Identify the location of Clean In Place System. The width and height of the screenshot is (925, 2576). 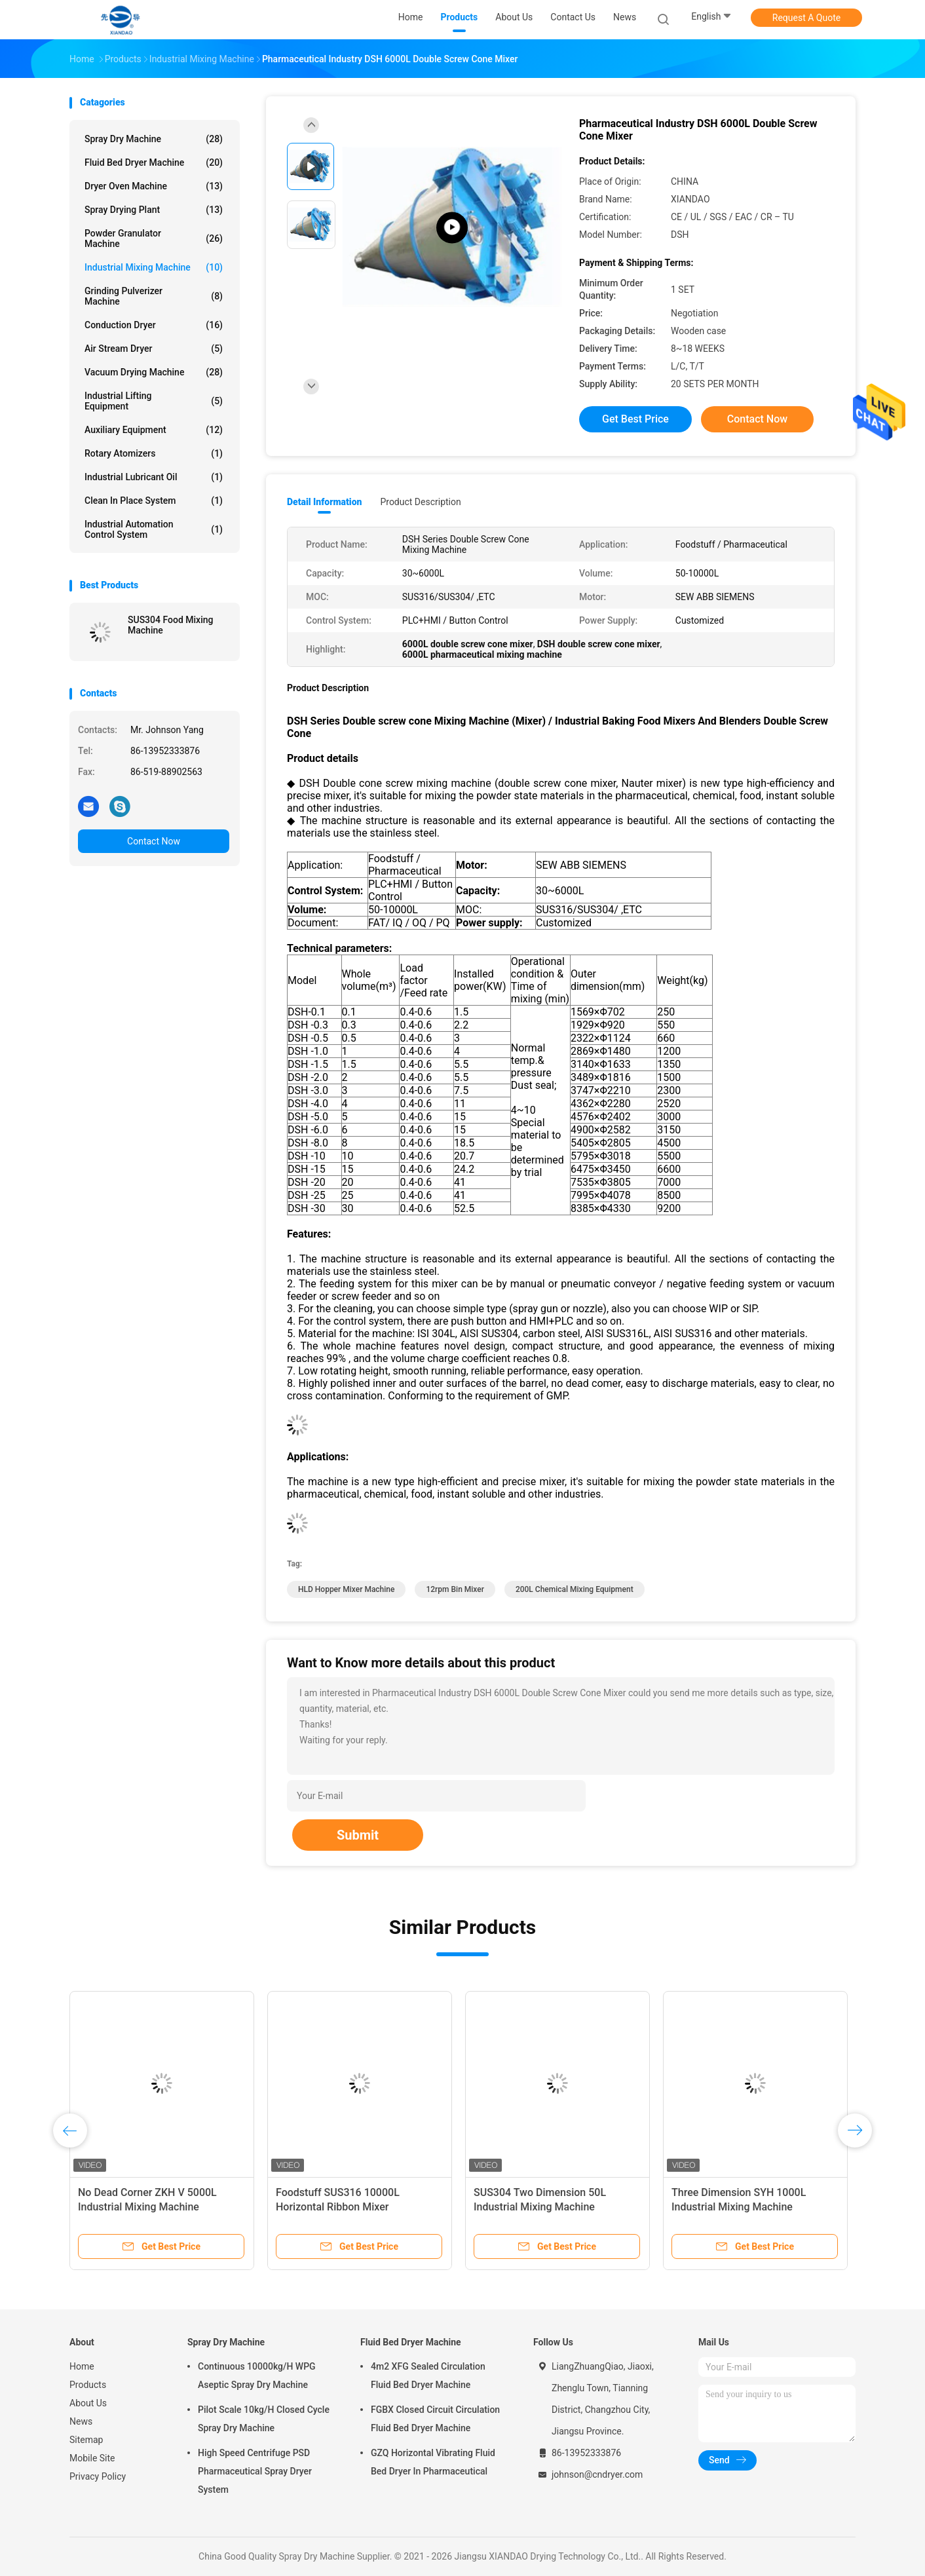
(154, 500).